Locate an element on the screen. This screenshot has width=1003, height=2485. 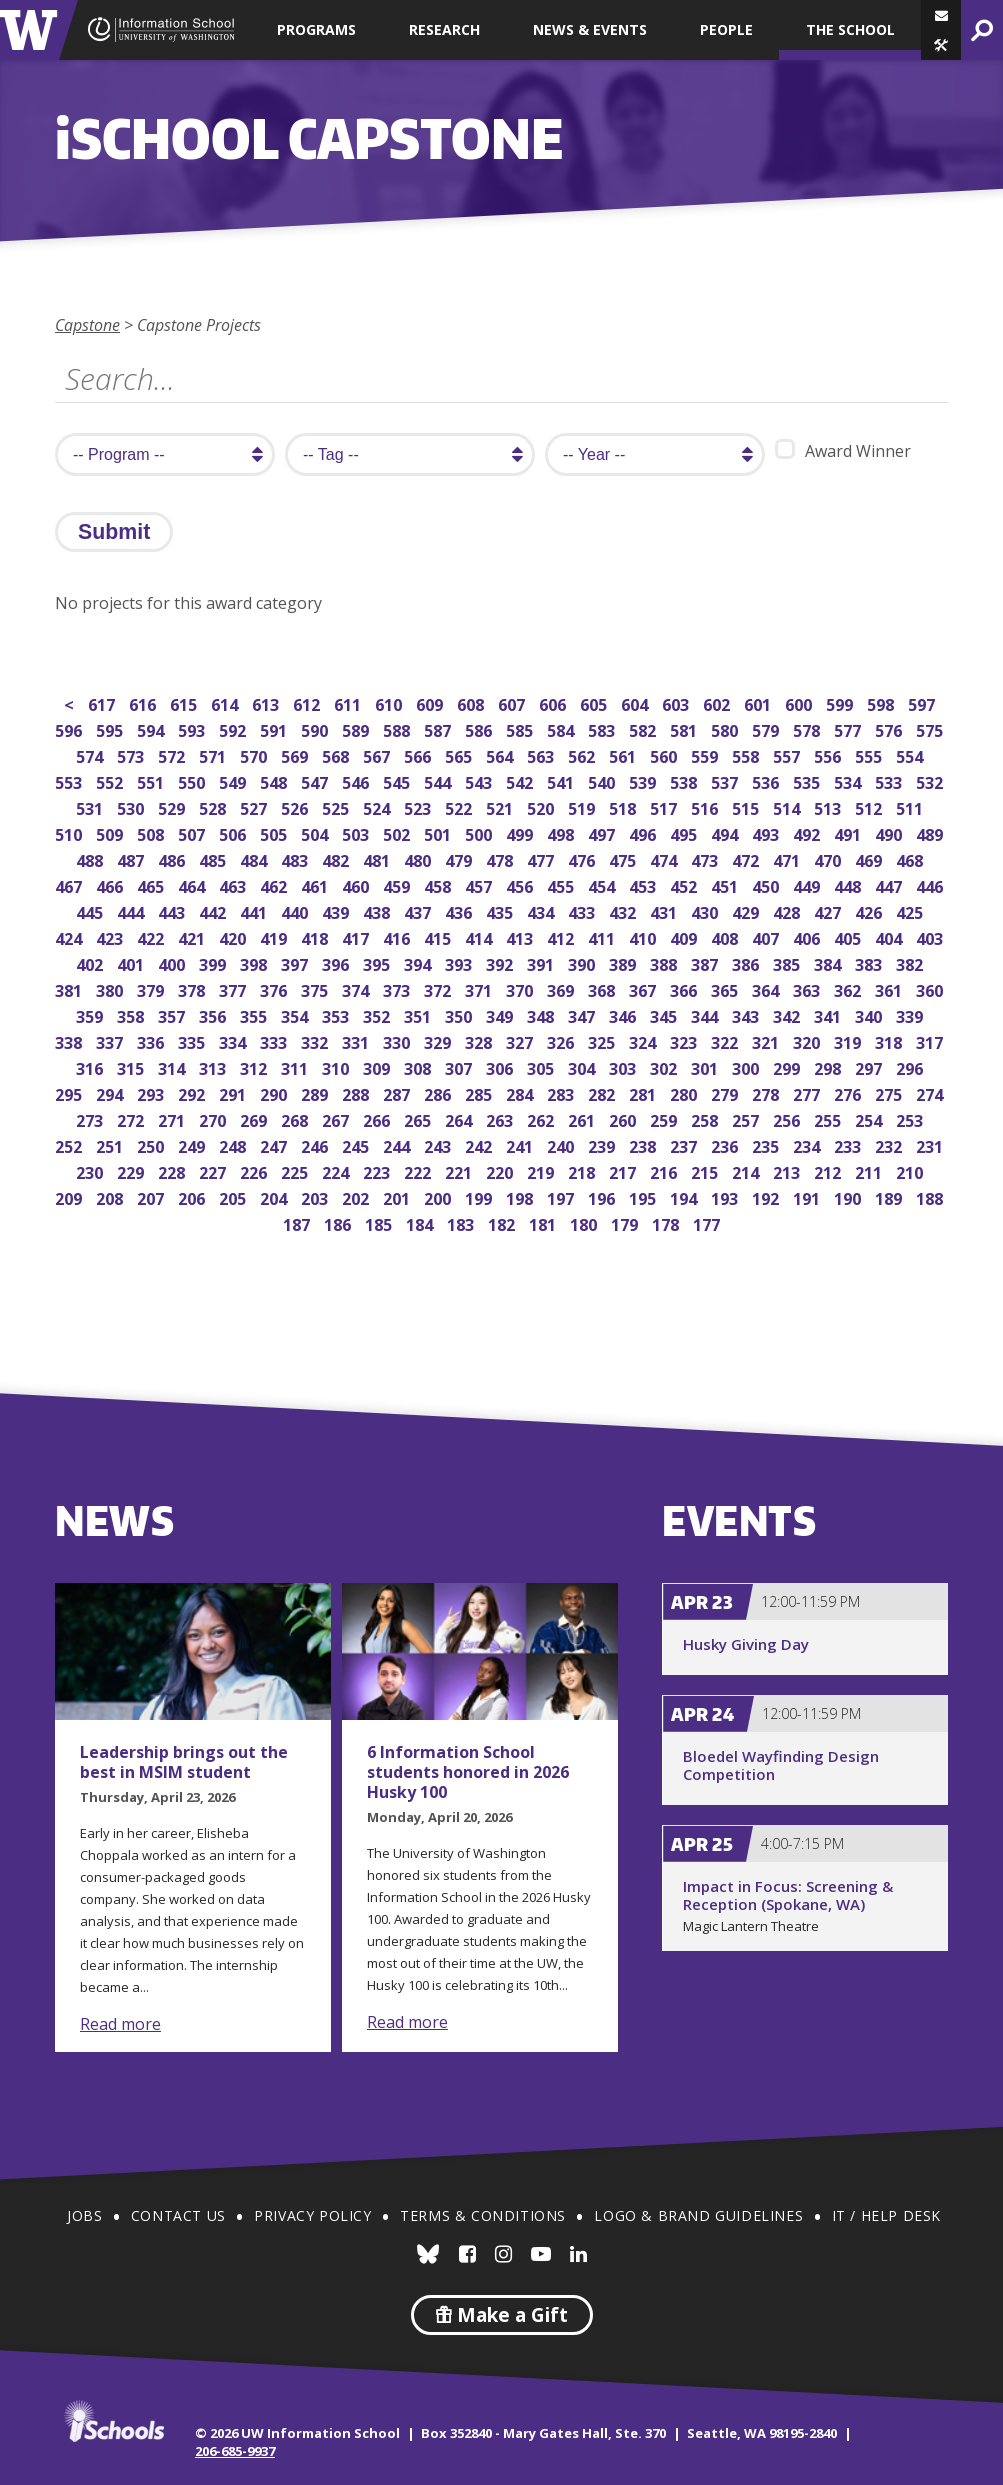
581 is located at coordinates (685, 728).